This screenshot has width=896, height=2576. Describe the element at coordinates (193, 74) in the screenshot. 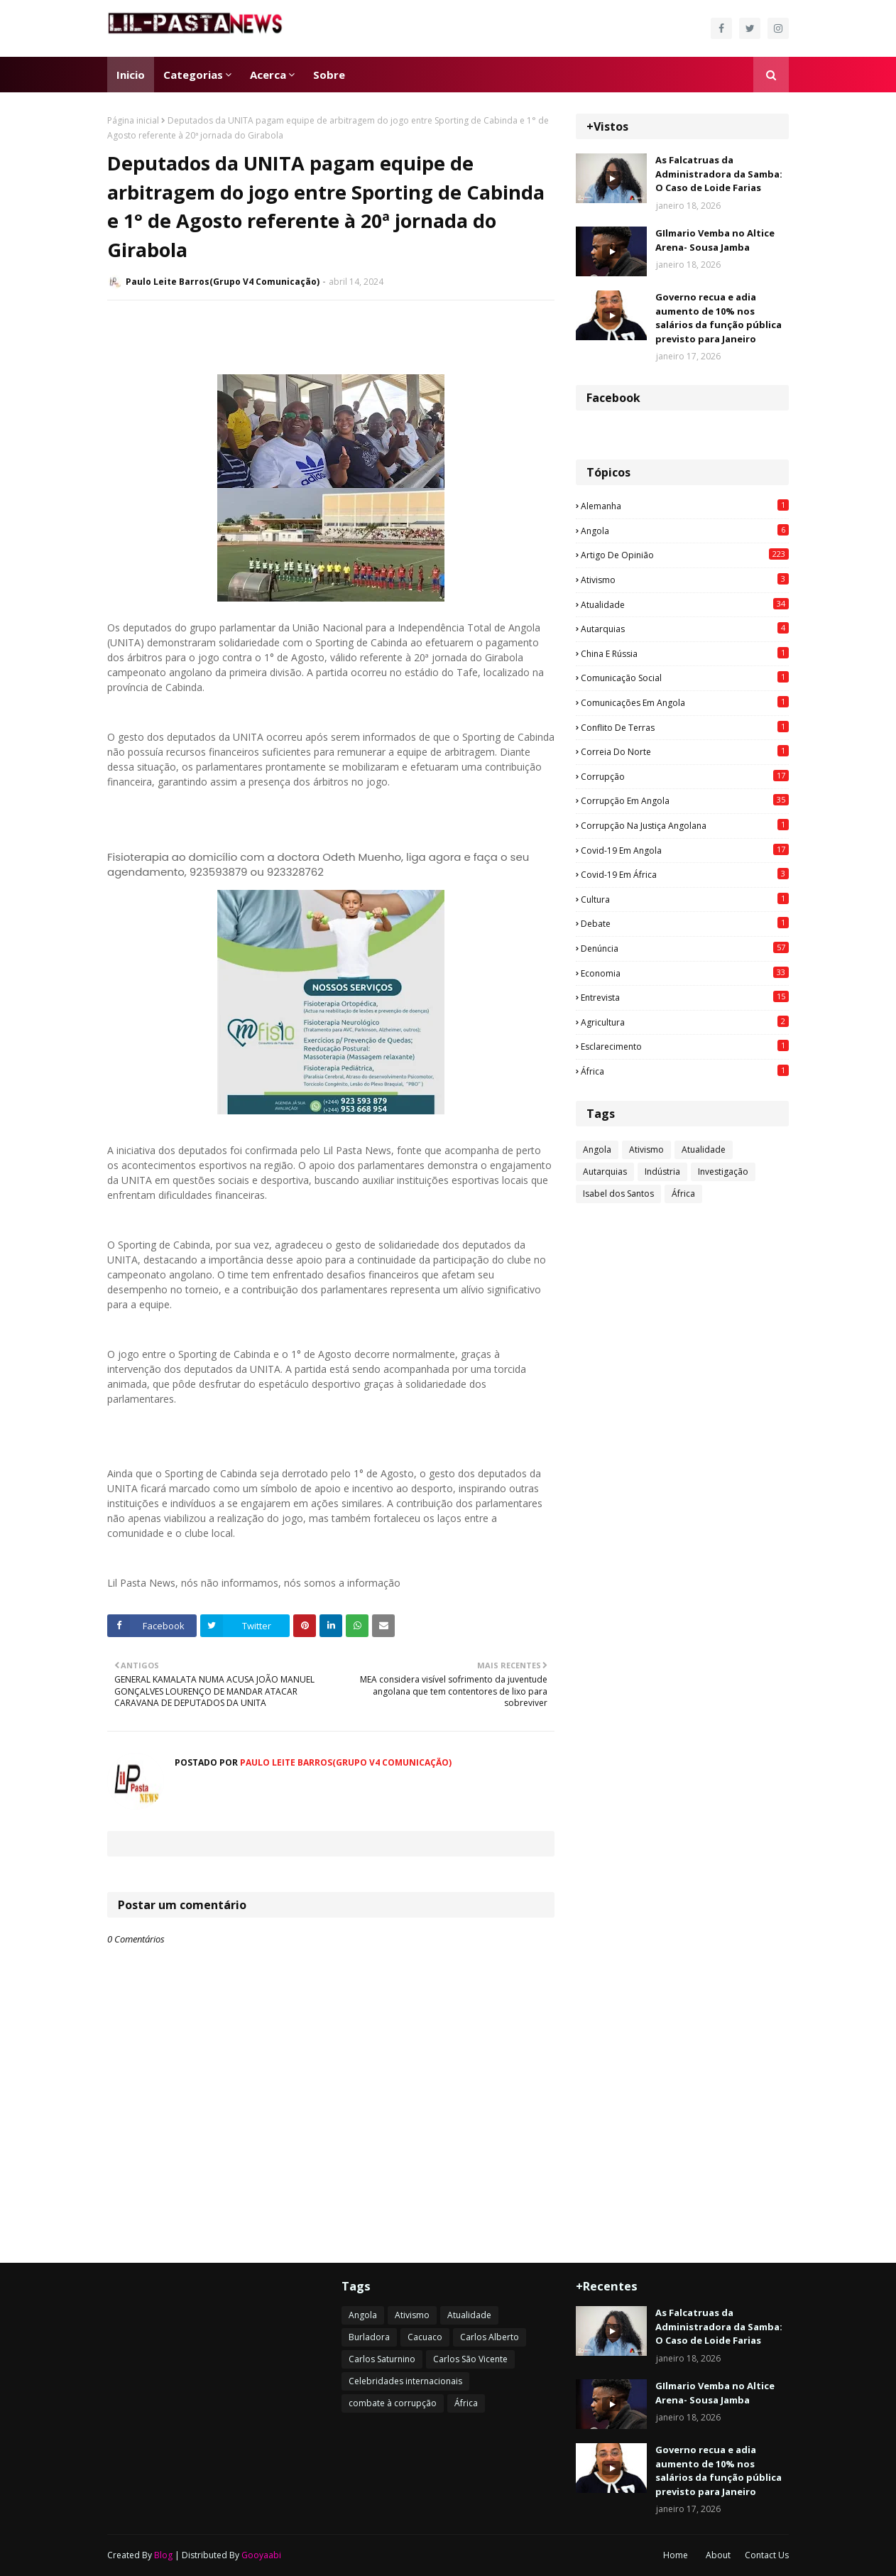

I see `Categorias [menuitem]` at that location.